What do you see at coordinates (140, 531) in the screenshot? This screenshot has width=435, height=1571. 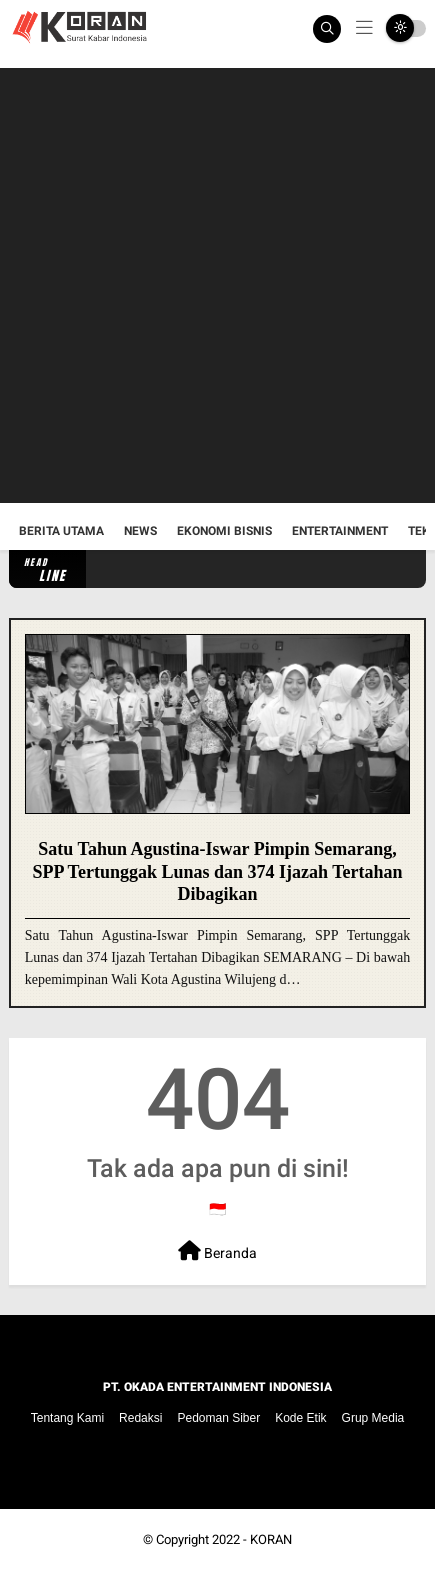 I see `News` at bounding box center [140, 531].